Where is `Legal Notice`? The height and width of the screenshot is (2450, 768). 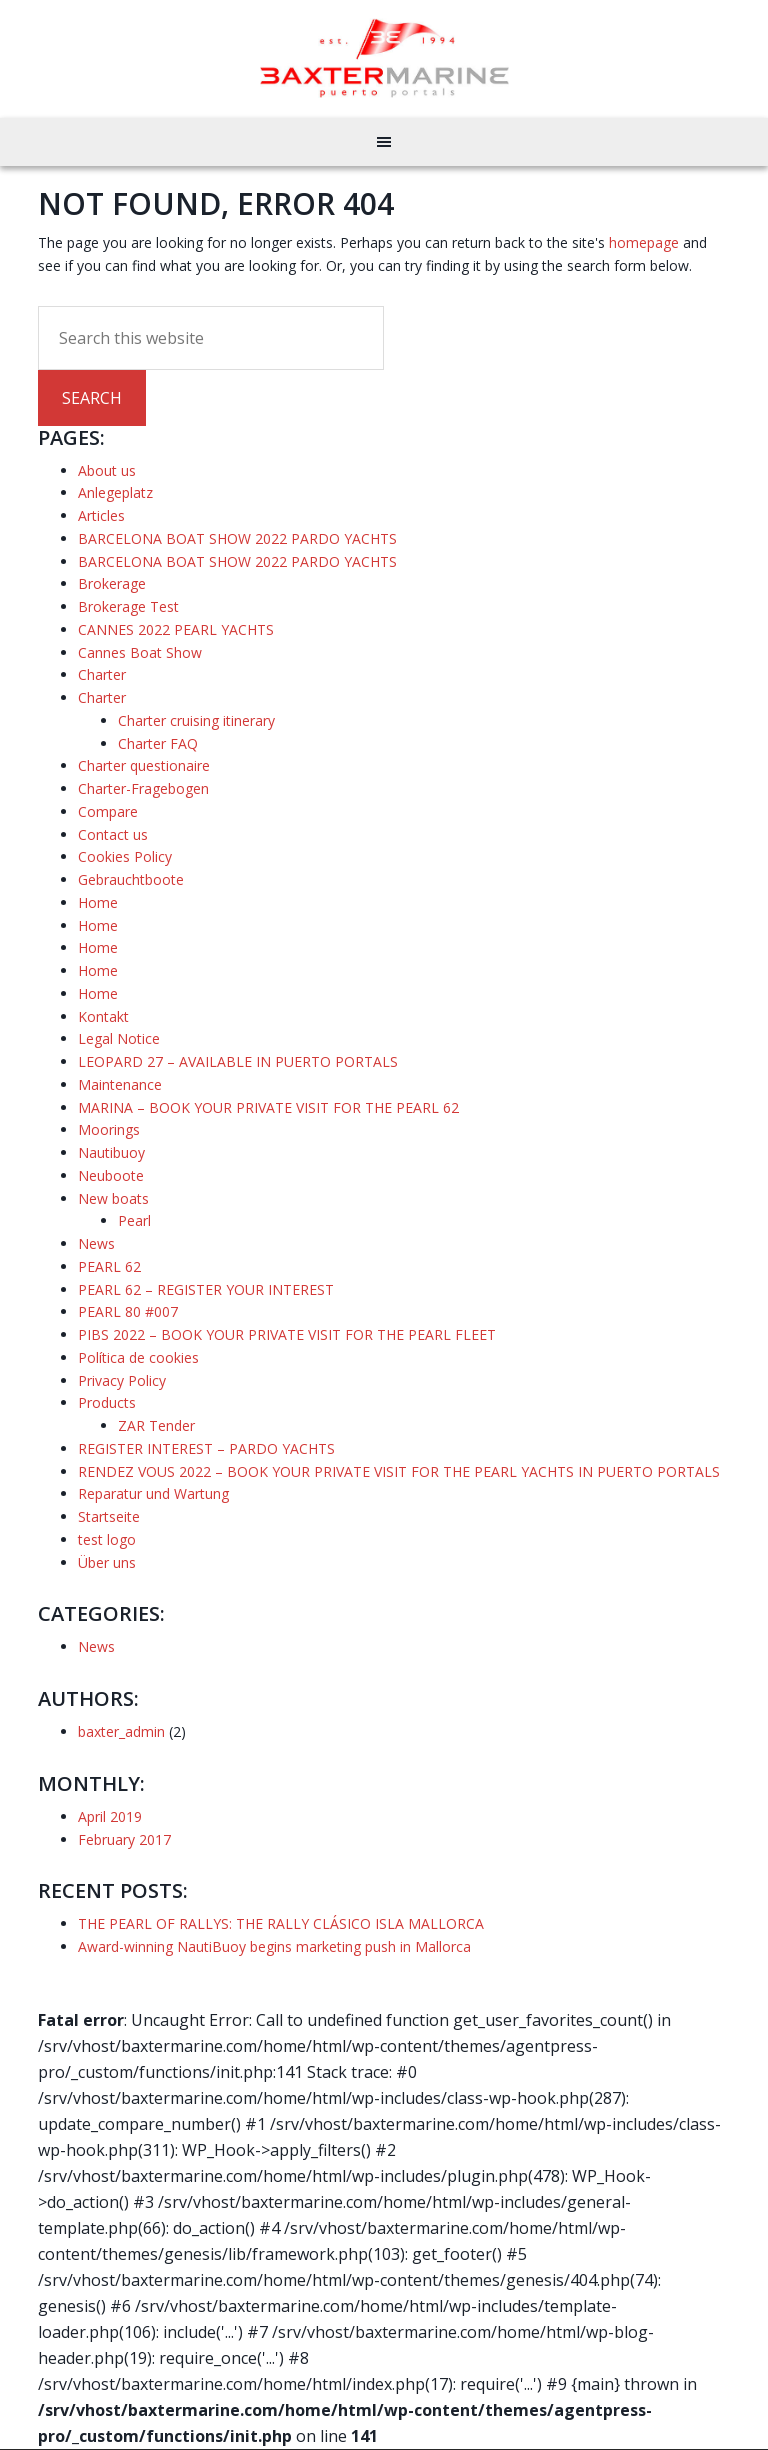 Legal Notice is located at coordinates (119, 1038).